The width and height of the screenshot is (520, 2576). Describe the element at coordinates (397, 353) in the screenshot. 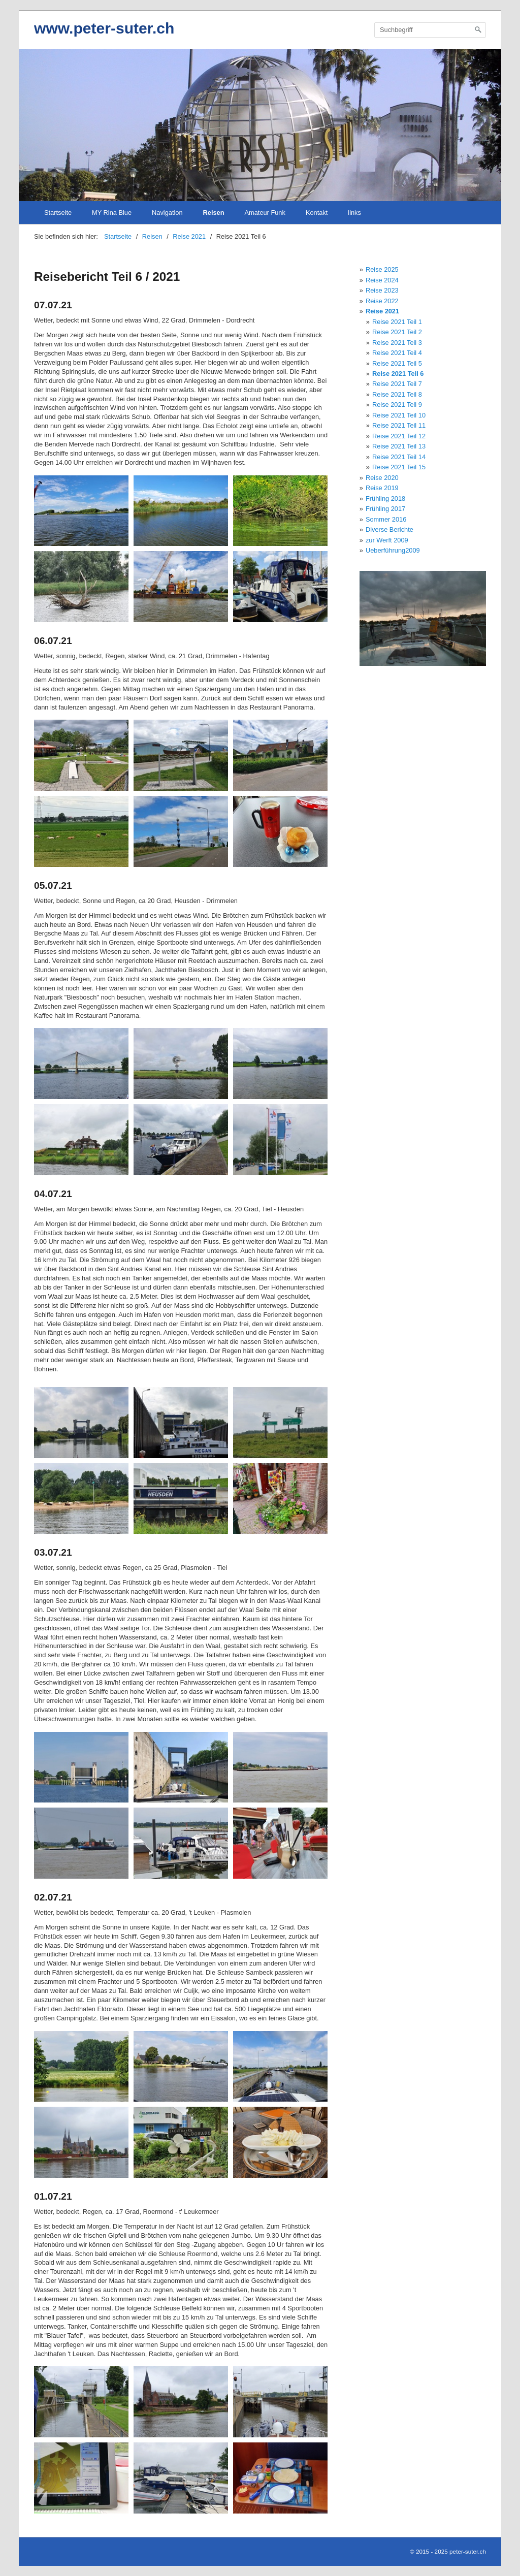

I see `Reise 2021 Teil 4` at that location.